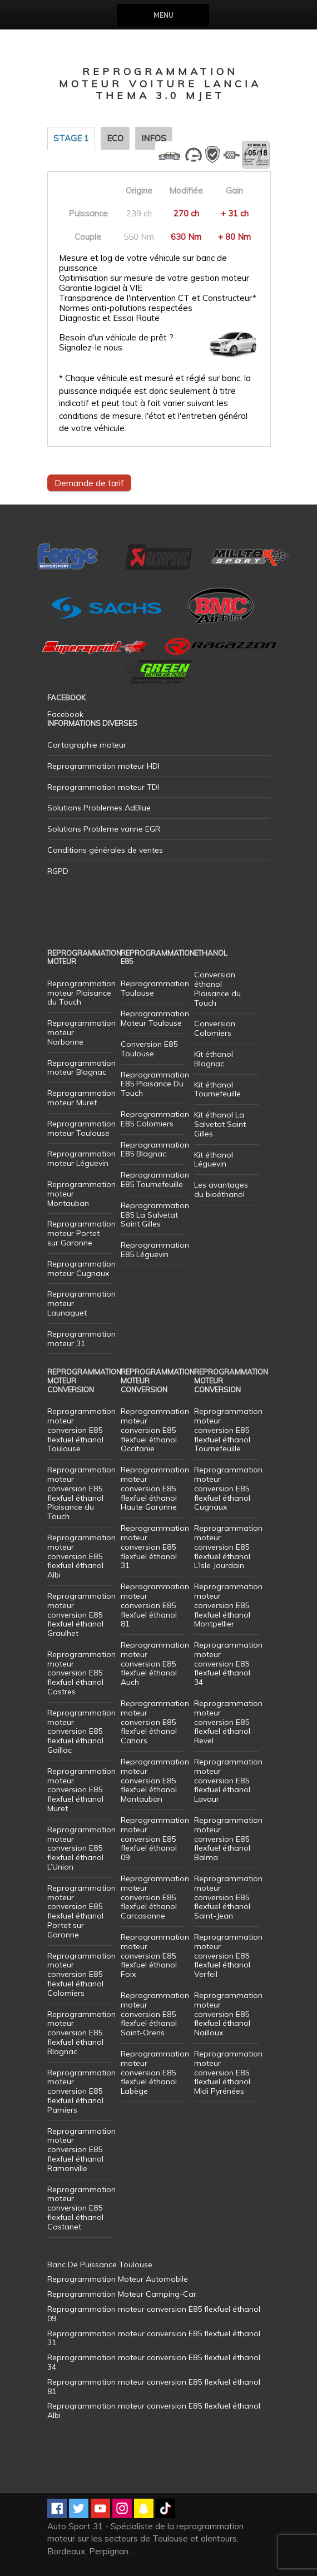 The image size is (317, 2576). I want to click on Reprogrammation E85 Blagnac, so click(155, 1149).